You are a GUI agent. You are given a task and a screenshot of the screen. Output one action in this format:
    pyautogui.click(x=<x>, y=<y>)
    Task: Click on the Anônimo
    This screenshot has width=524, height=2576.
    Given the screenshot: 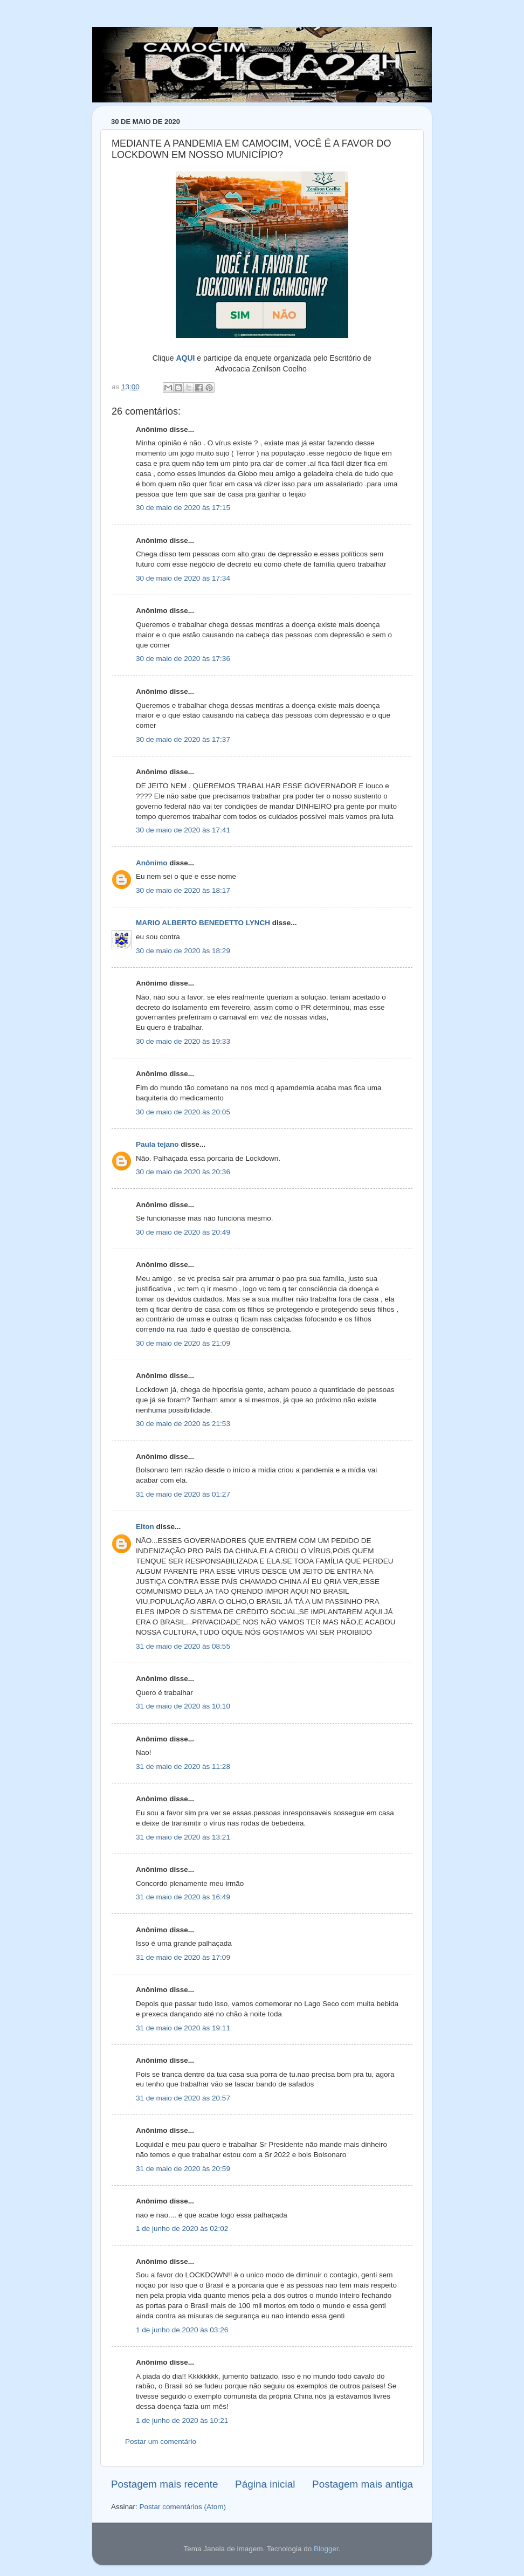 What is the action you would take?
    pyautogui.click(x=152, y=863)
    